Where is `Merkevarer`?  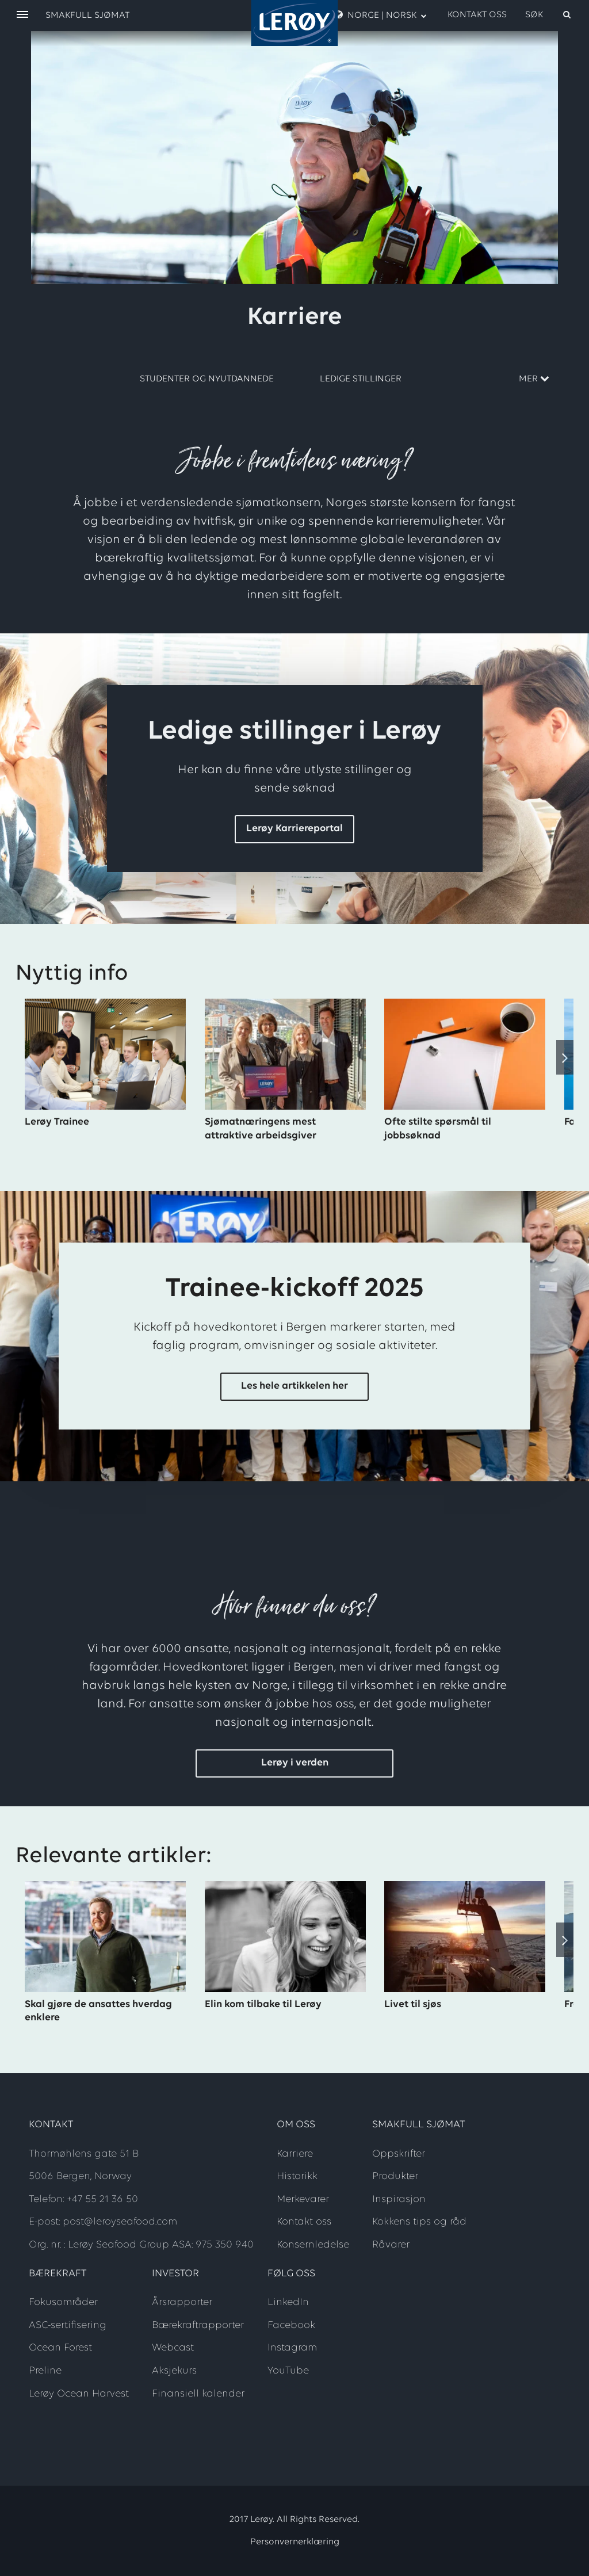 Merkevarer is located at coordinates (303, 2199).